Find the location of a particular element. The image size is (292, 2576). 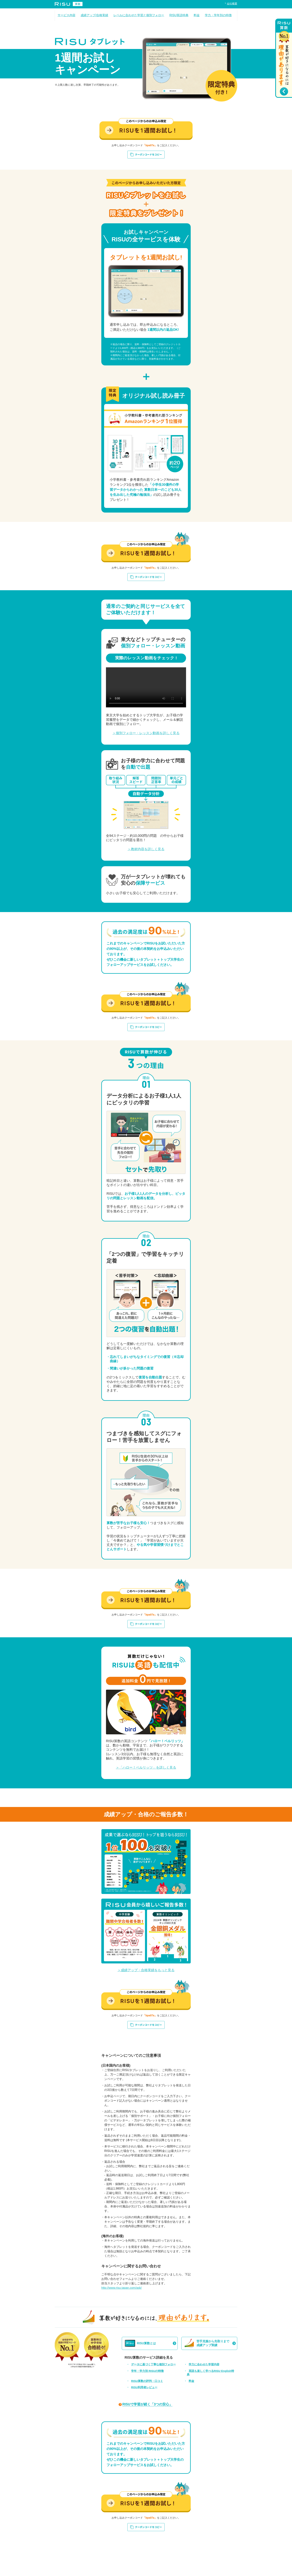

苦手克服から先取りまで成績アップ実績 is located at coordinates (212, 2343).